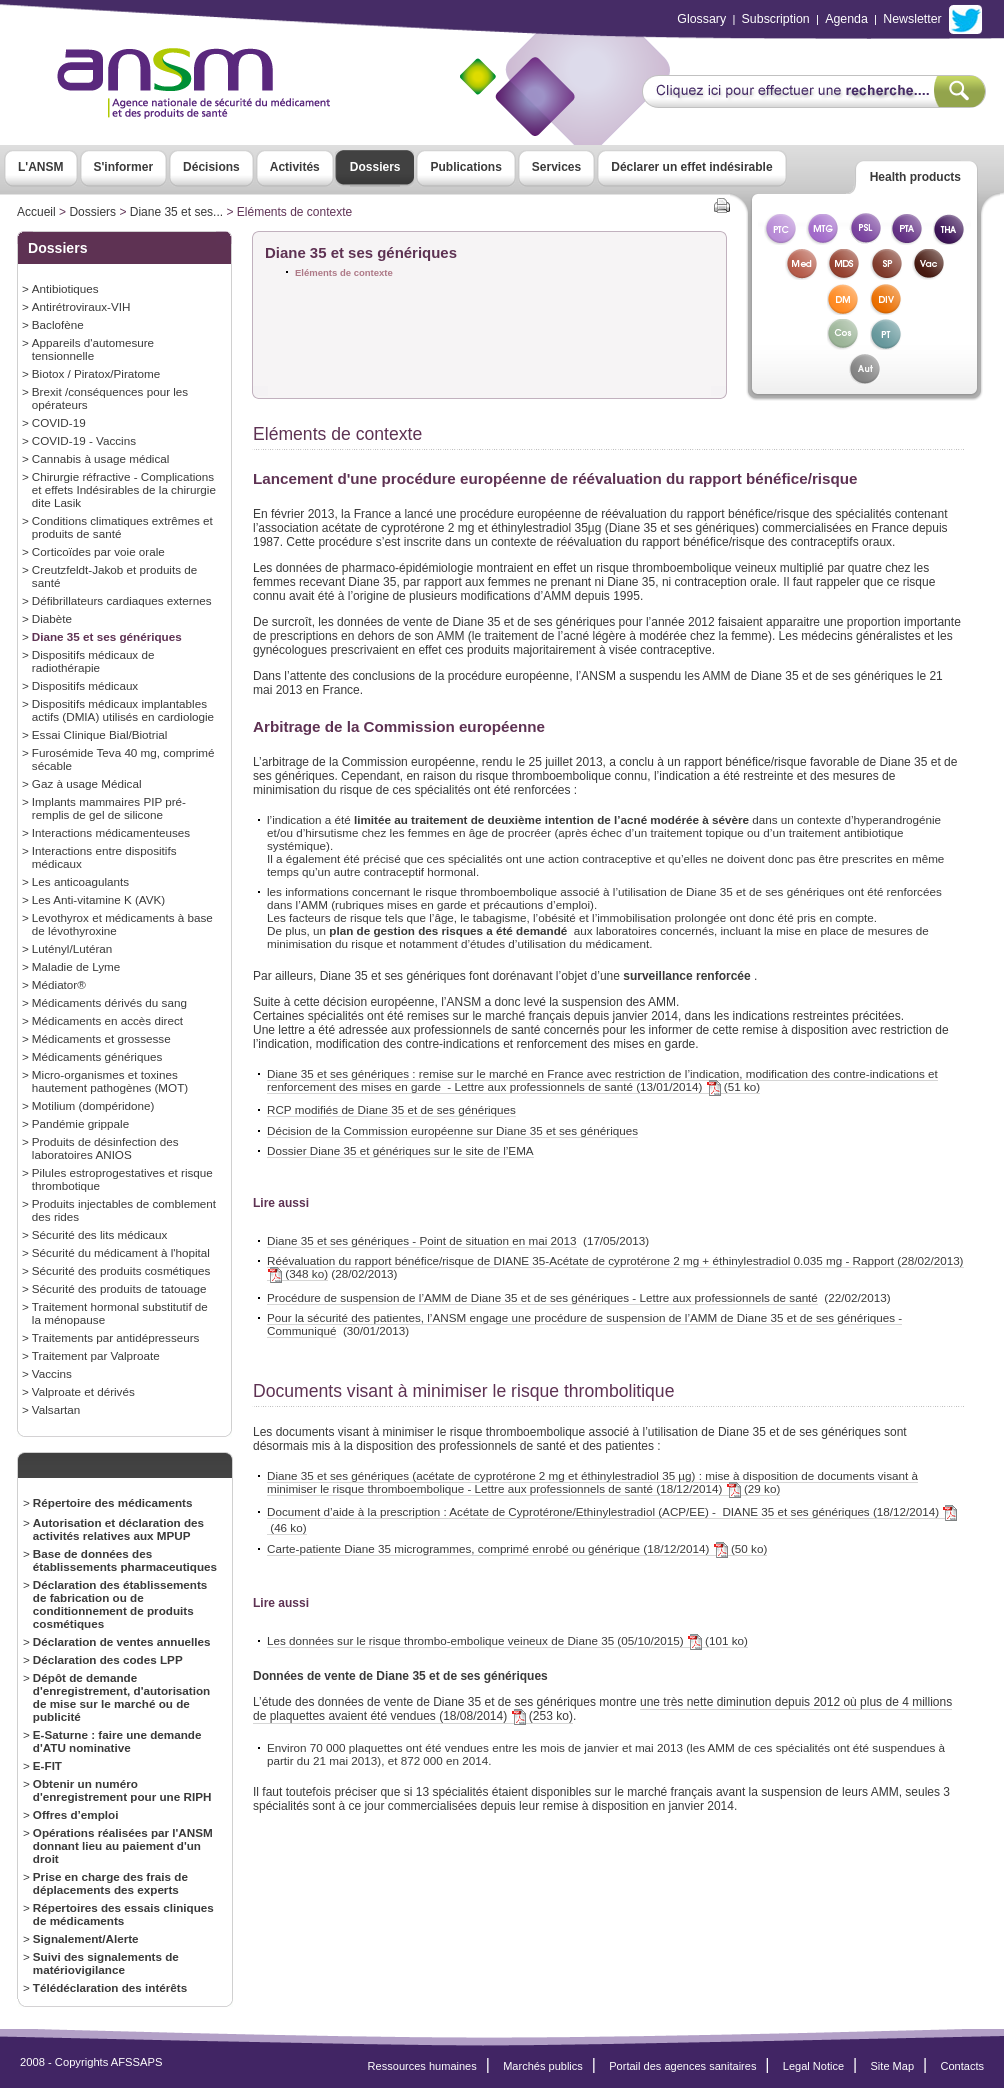  What do you see at coordinates (691, 167) in the screenshot?
I see `Déclarer un effet indésirable` at bounding box center [691, 167].